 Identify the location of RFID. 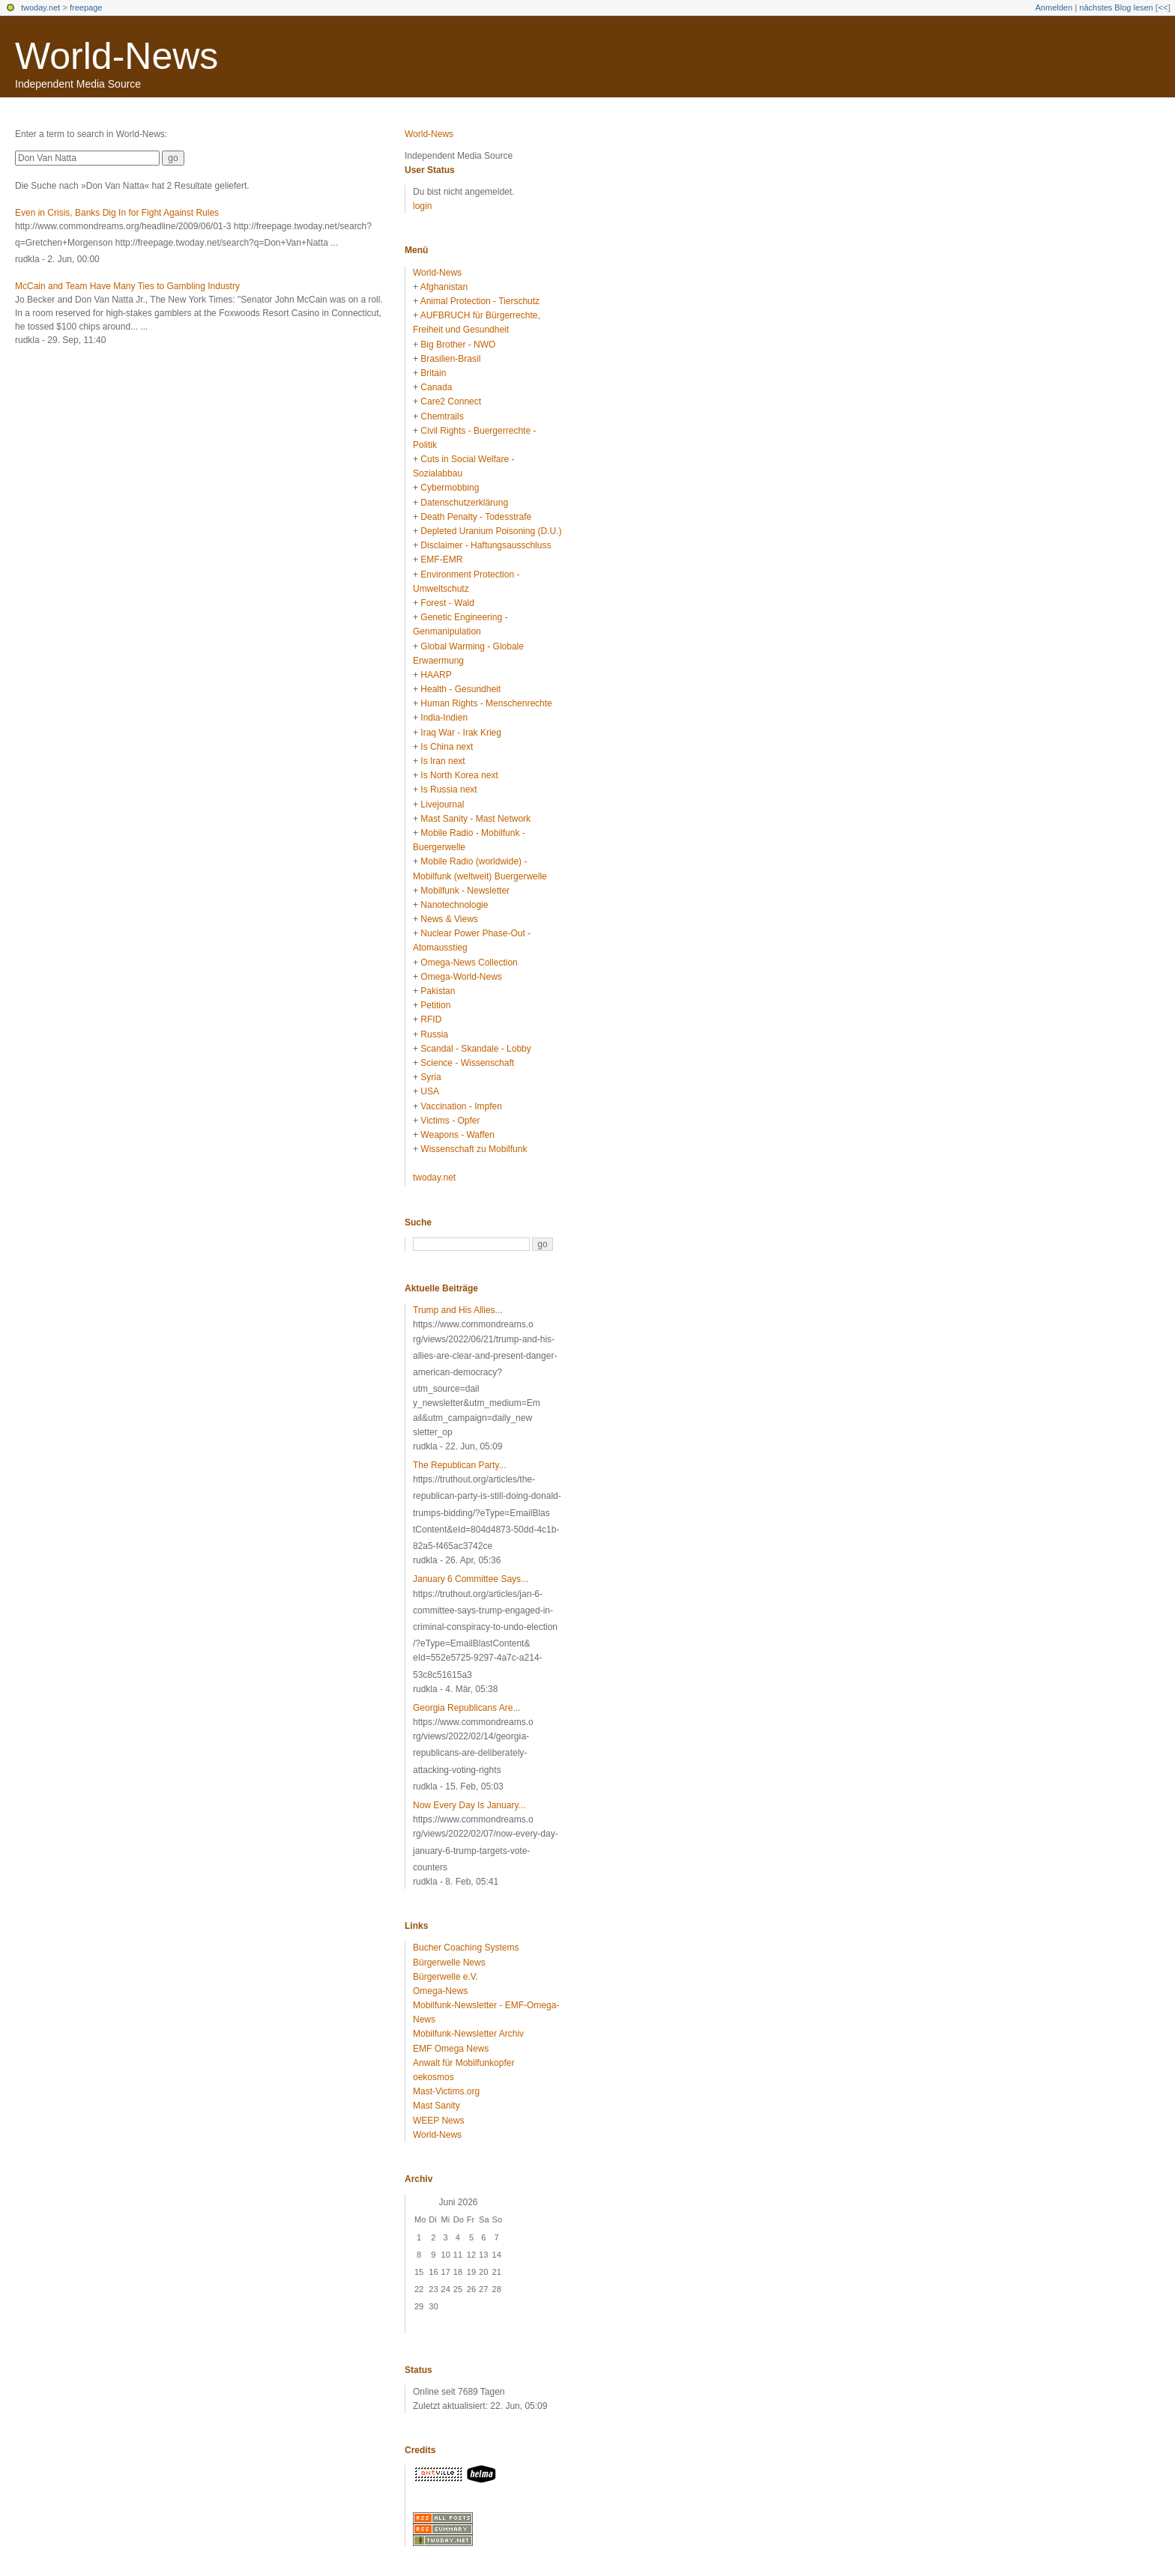
(430, 1019).